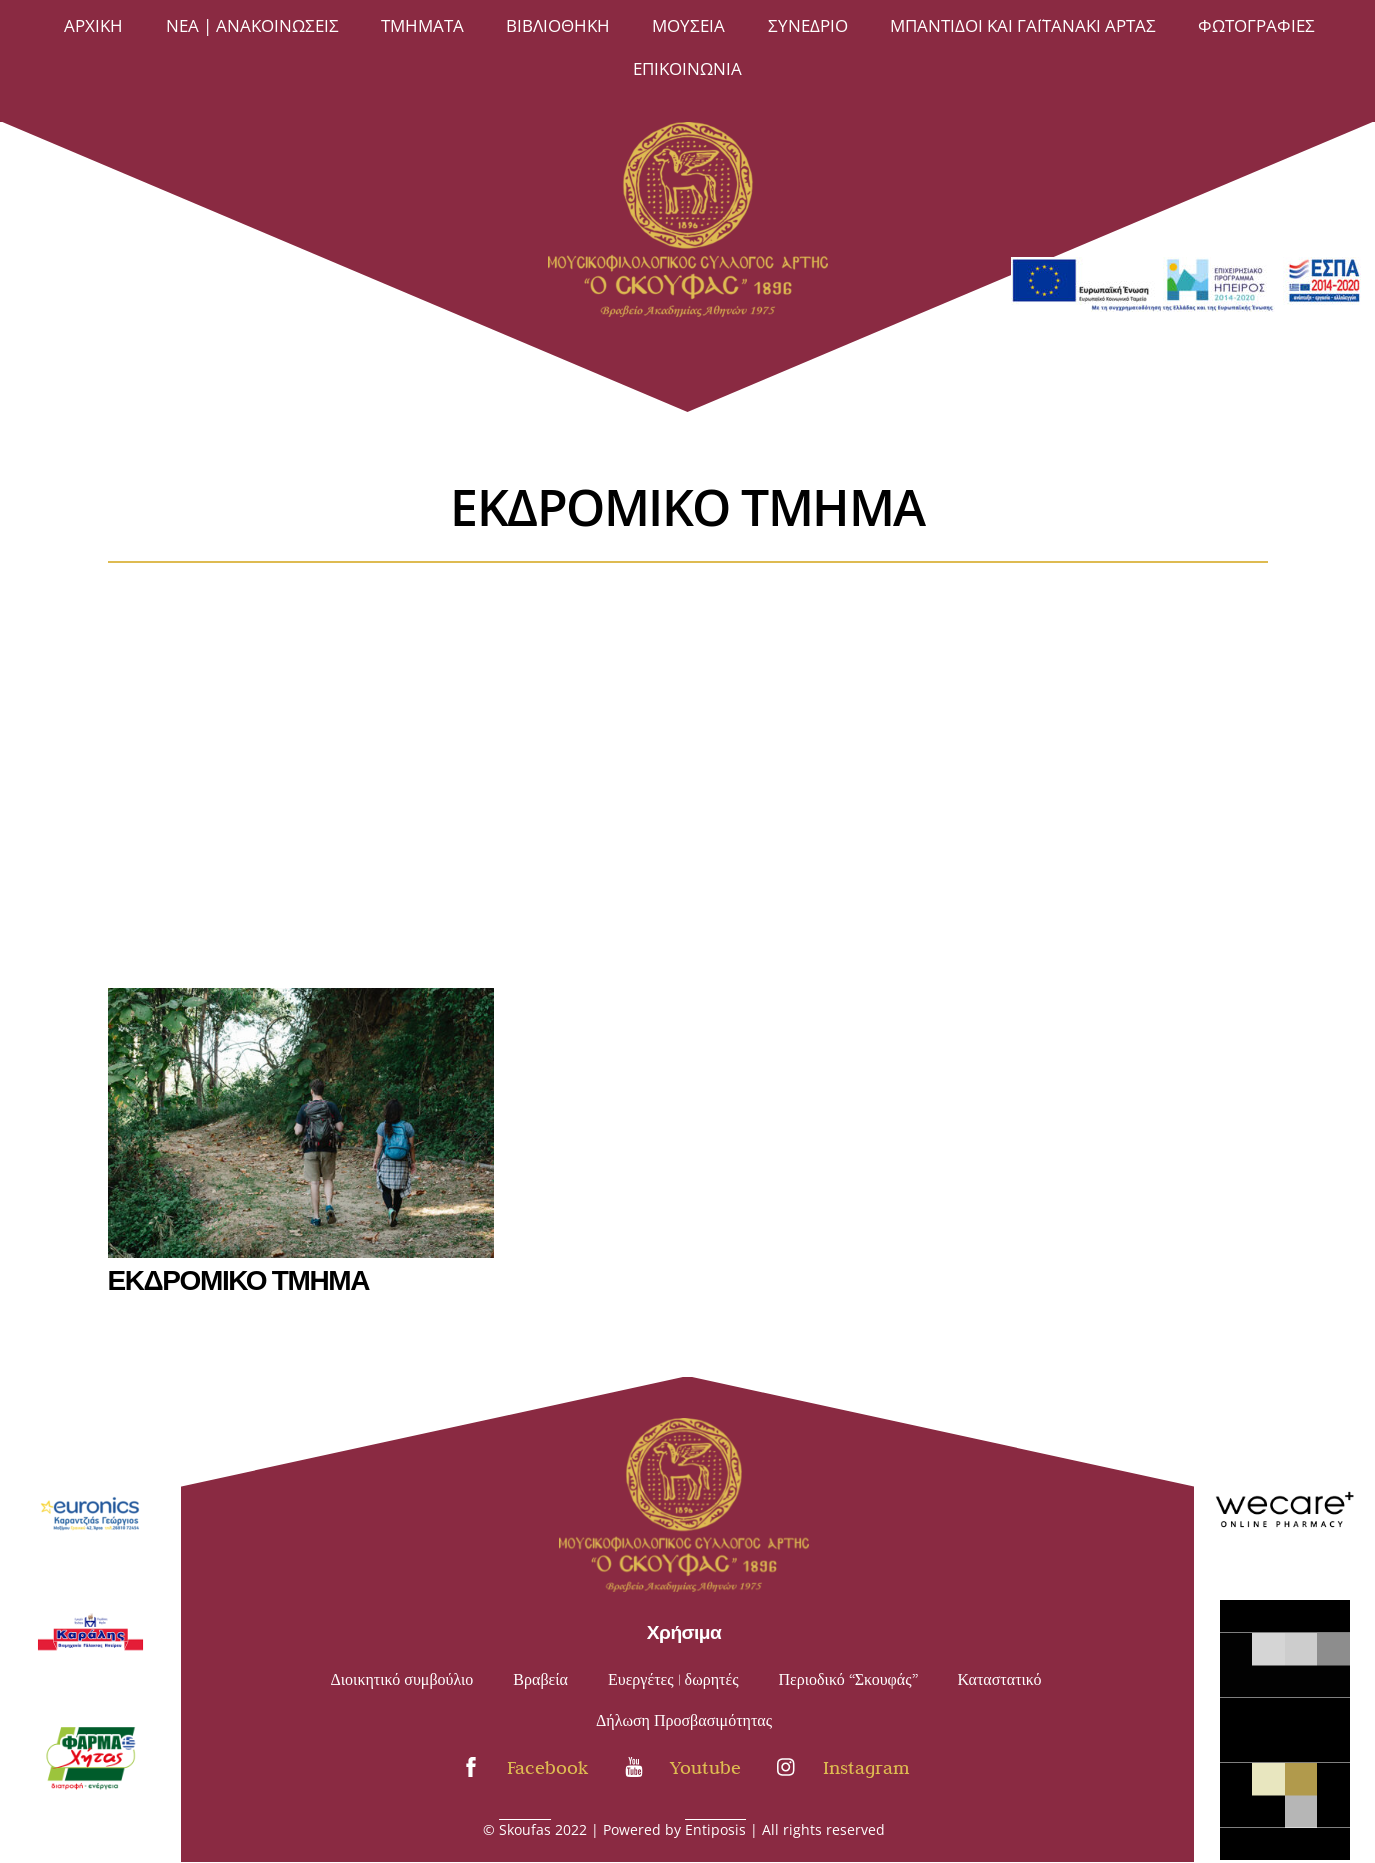 The width and height of the screenshot is (1375, 1863). What do you see at coordinates (1000, 1680) in the screenshot?
I see `Καταστατικό` at bounding box center [1000, 1680].